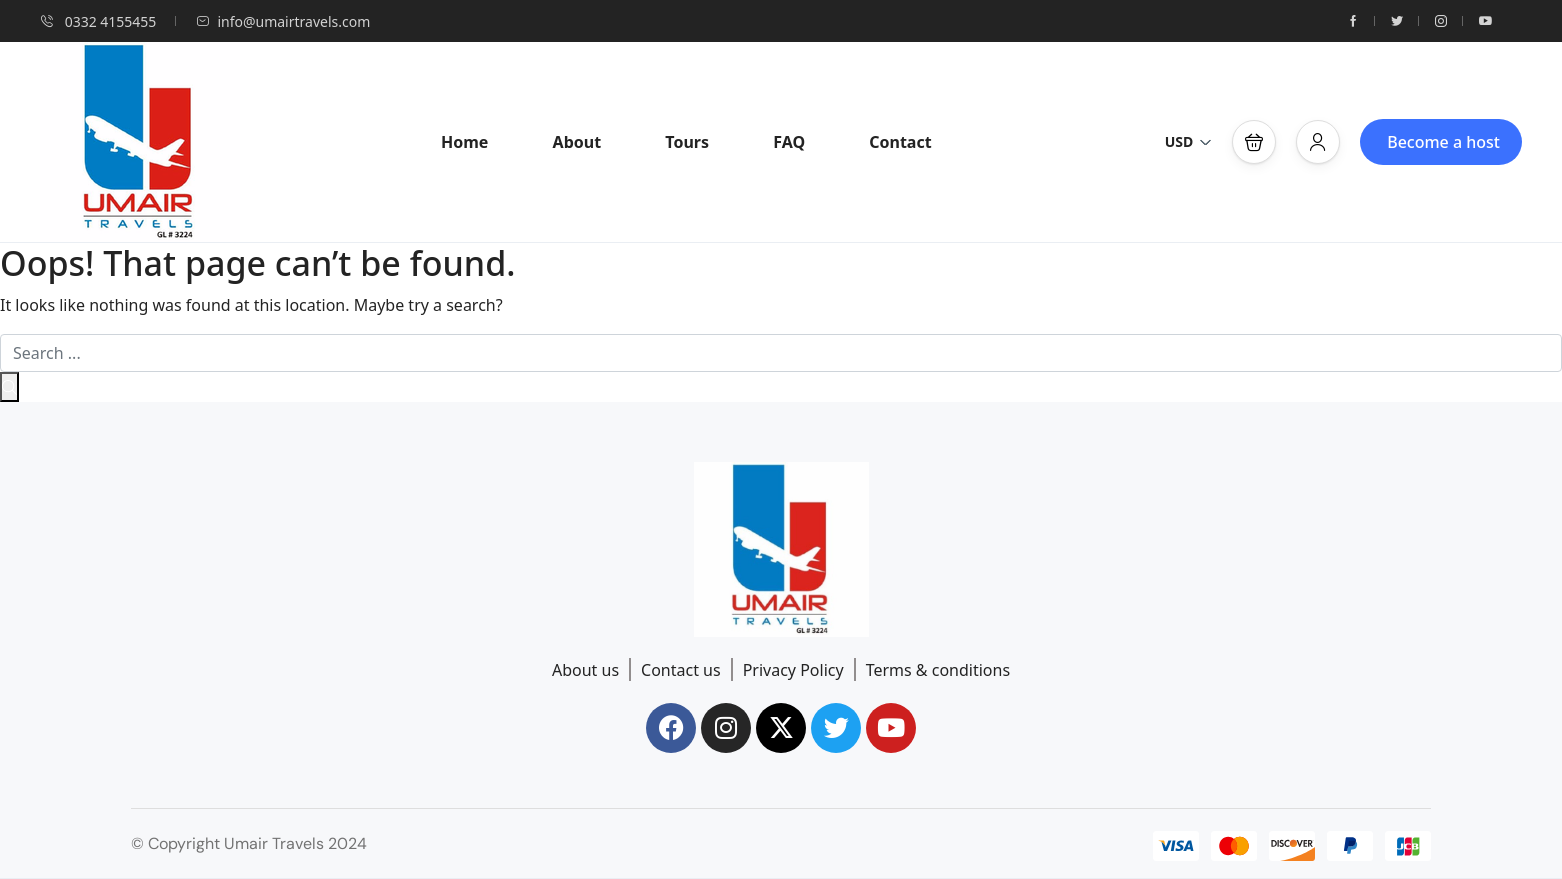  What do you see at coordinates (900, 142) in the screenshot?
I see `Contact` at bounding box center [900, 142].